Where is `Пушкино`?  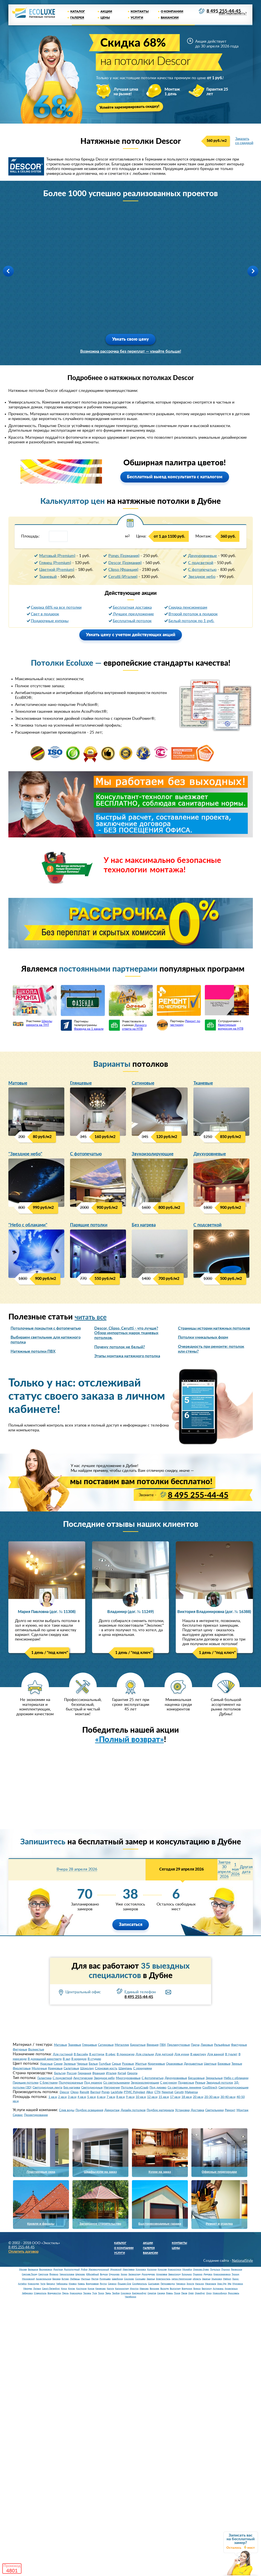
Пушкино is located at coordinates (197, 2276).